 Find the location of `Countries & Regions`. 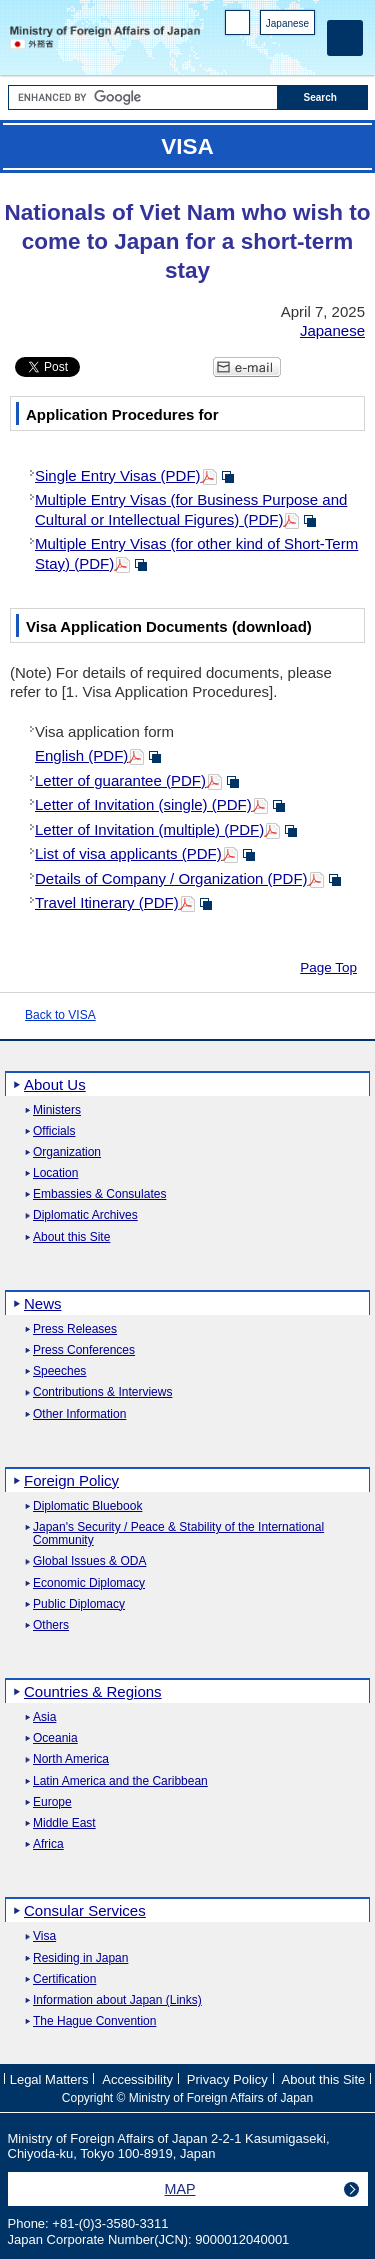

Countries & Regions is located at coordinates (93, 1691).